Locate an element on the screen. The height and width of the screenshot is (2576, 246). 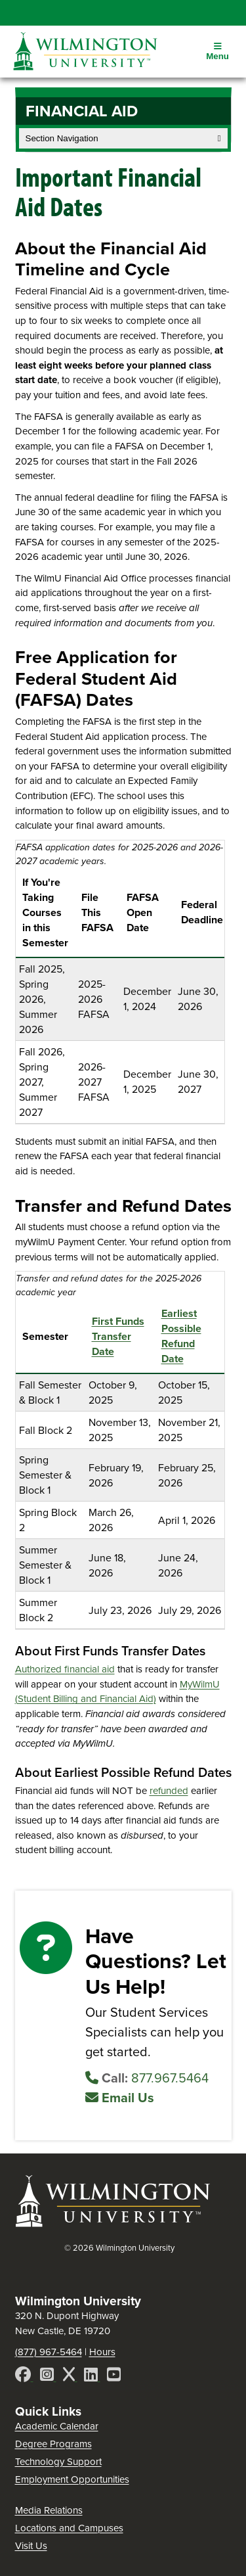
First Funds Transfer Date is located at coordinates (118, 1336).